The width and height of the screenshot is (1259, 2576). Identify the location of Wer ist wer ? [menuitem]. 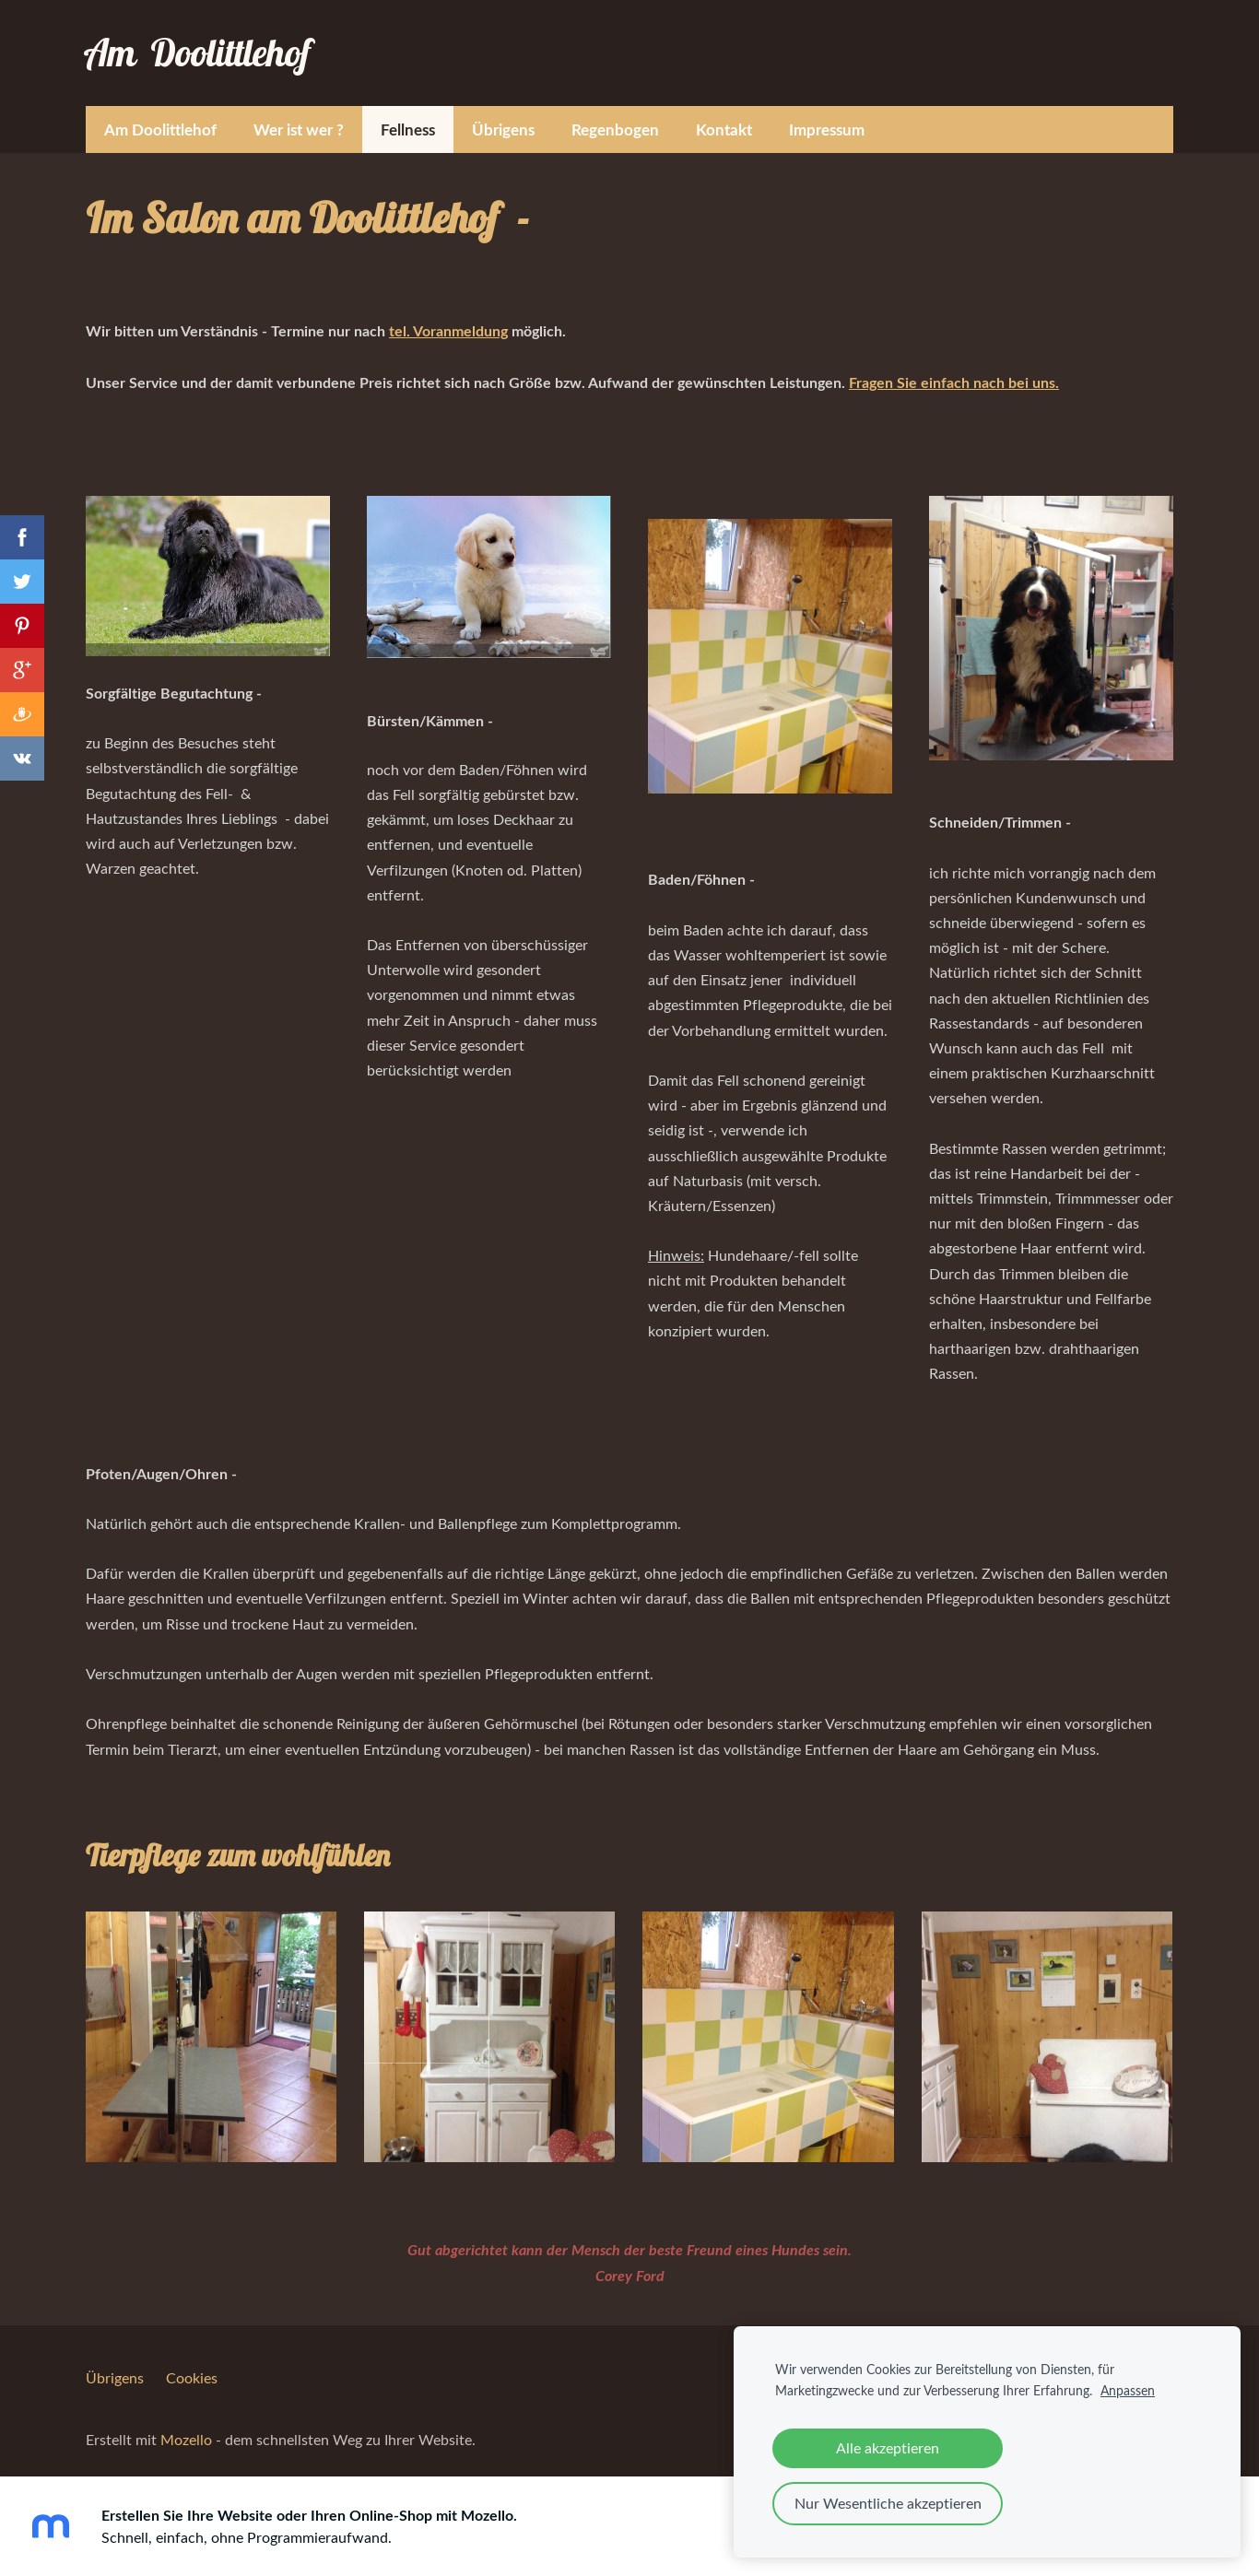
(298, 116).